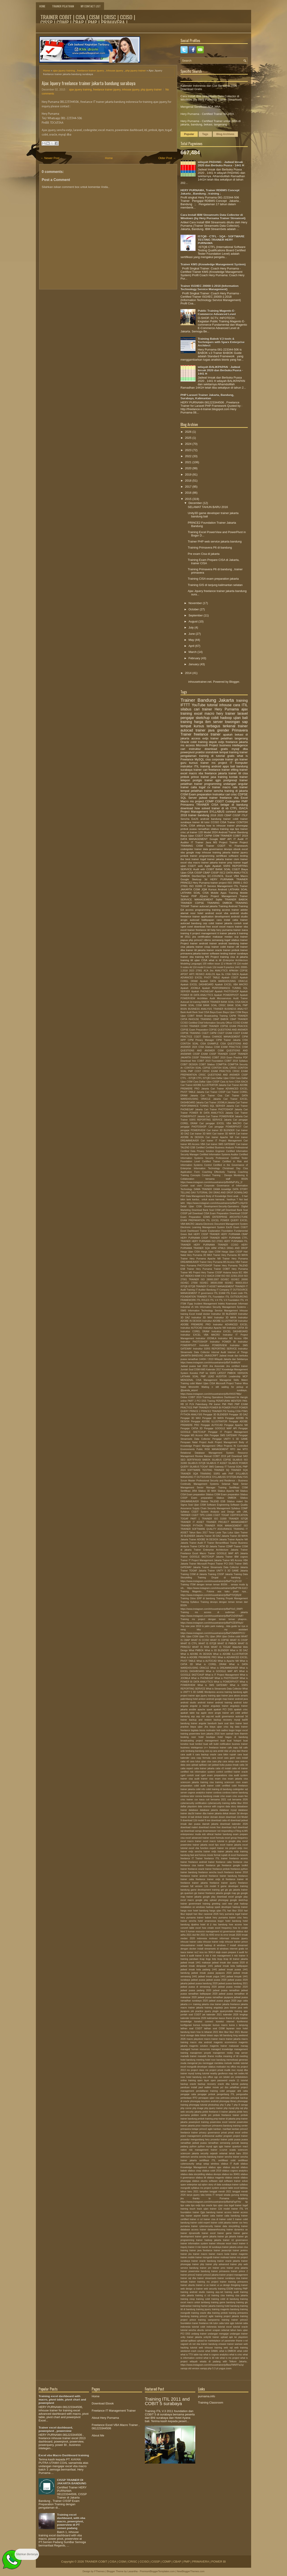 This screenshot has height=2576, width=287. What do you see at coordinates (230, 909) in the screenshot?
I see `access trainer` at bounding box center [230, 909].